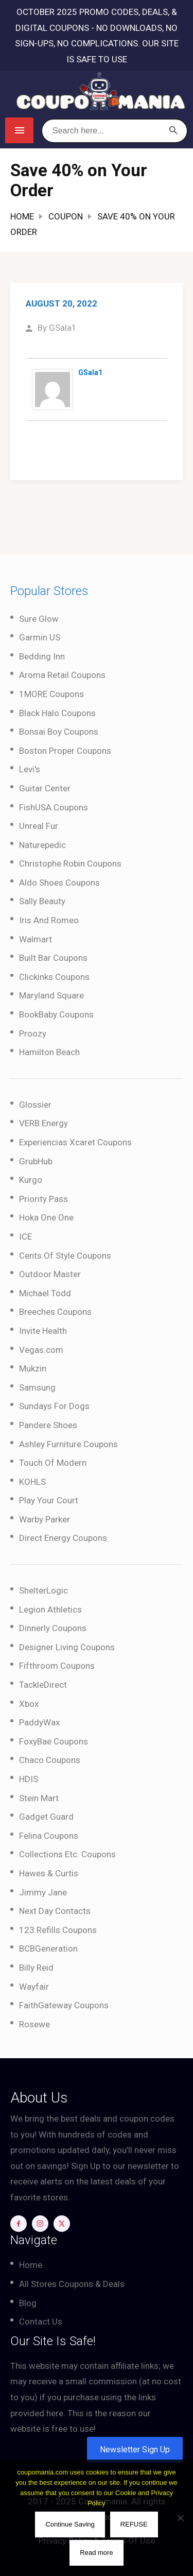 Image resolution: width=193 pixels, height=2576 pixels. I want to click on Vegas.com, so click(41, 1350).